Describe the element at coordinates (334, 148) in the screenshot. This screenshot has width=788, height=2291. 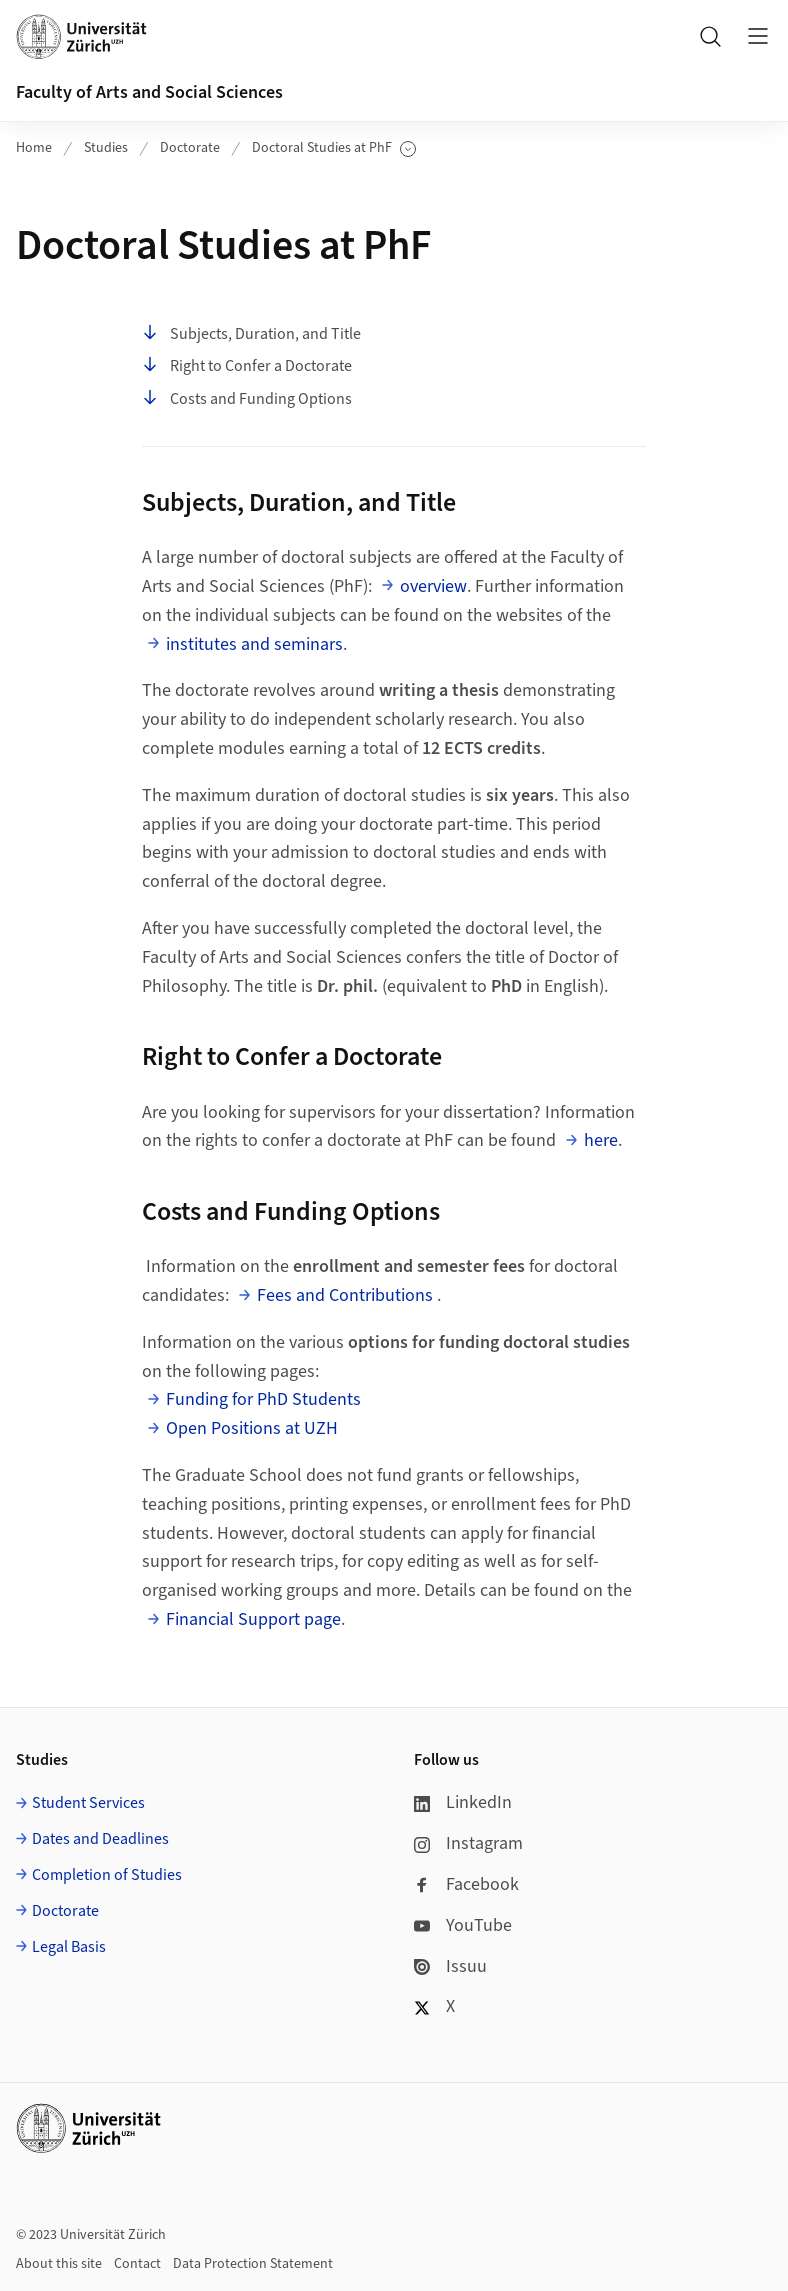
I see `Doctoral Studies at PhF` at that location.